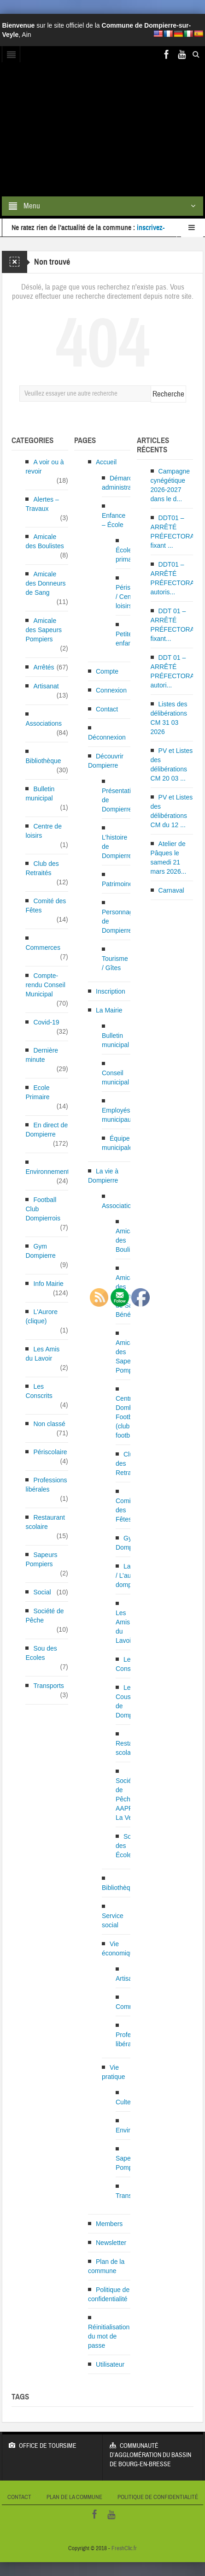  I want to click on Les Conscrits, so click(38, 1391).